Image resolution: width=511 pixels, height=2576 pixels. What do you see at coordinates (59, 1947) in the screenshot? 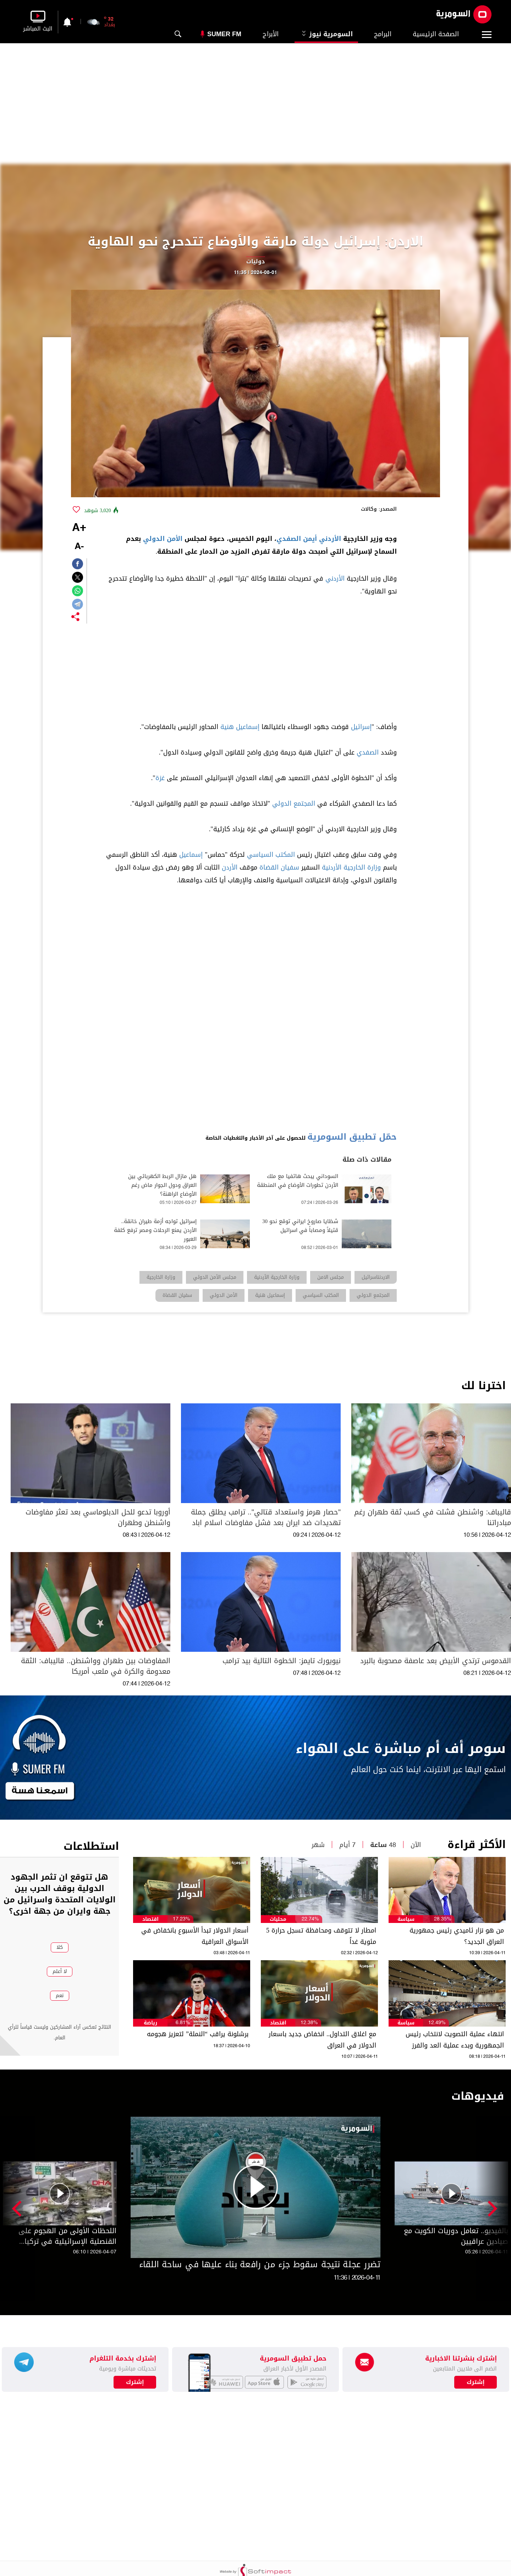
I see `كلا` at bounding box center [59, 1947].